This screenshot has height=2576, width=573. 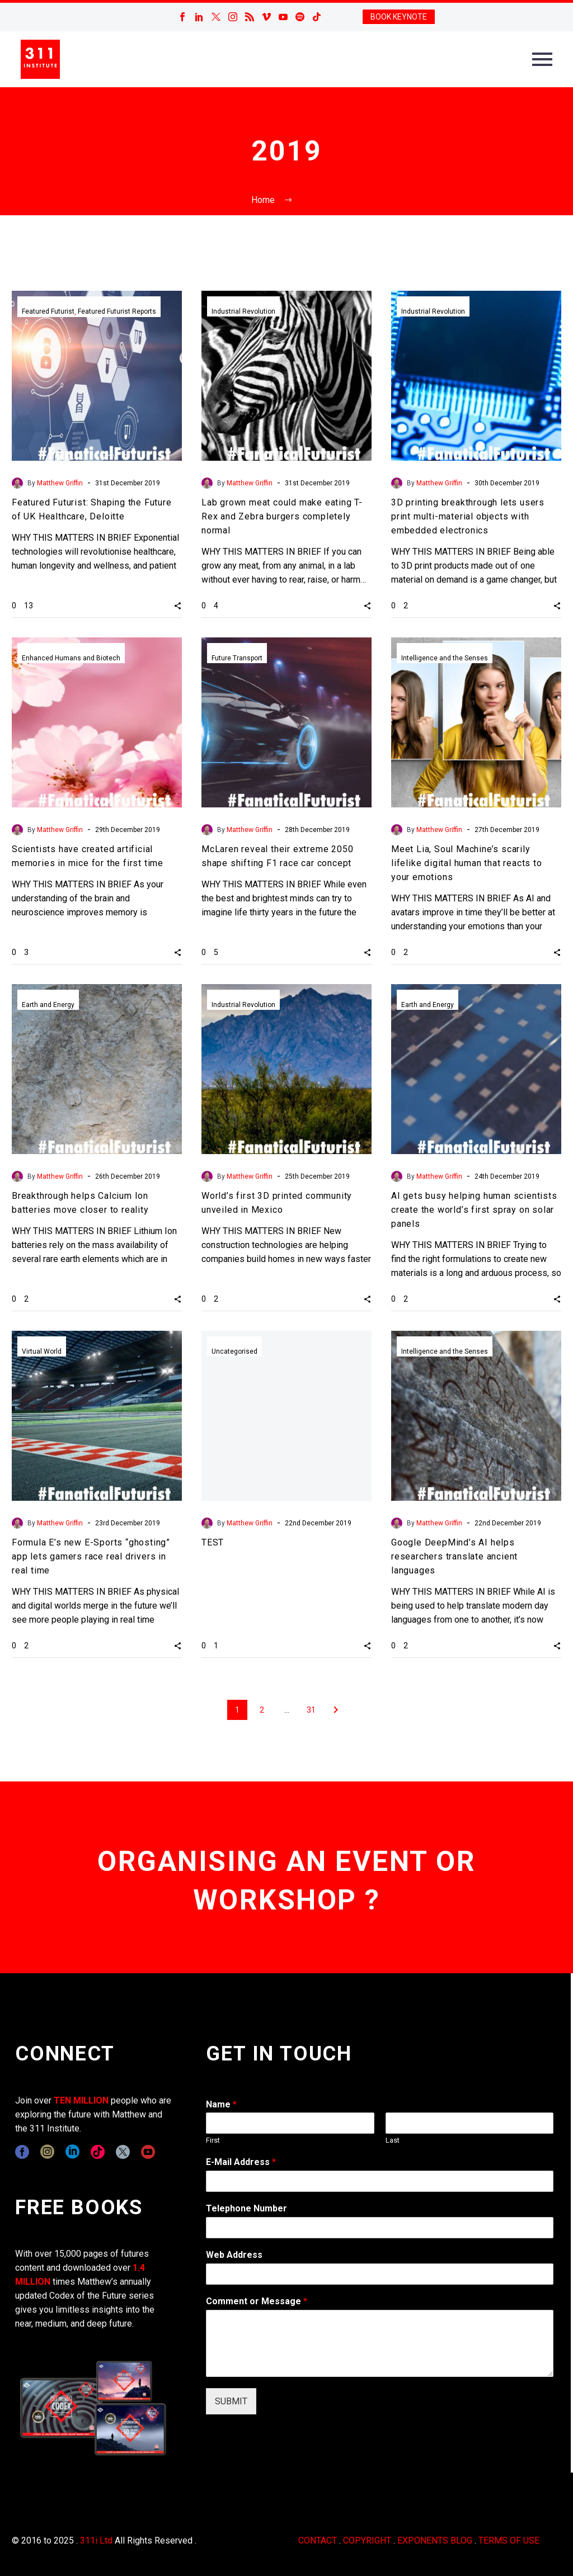 What do you see at coordinates (22, 2152) in the screenshot?
I see `[facebook]` at bounding box center [22, 2152].